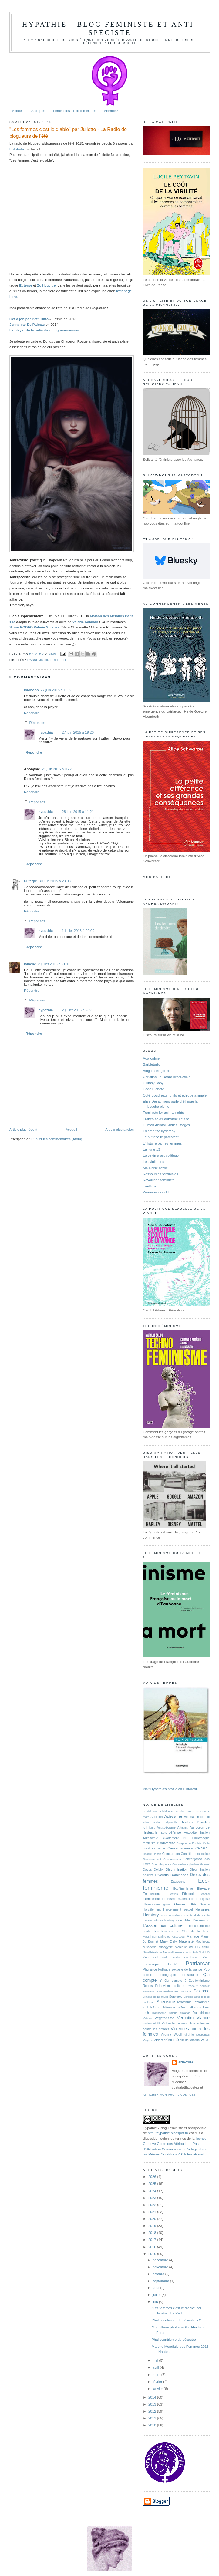 This screenshot has width=219, height=2576. What do you see at coordinates (147, 2018) in the screenshot?
I see `Vatican` at bounding box center [147, 2018].